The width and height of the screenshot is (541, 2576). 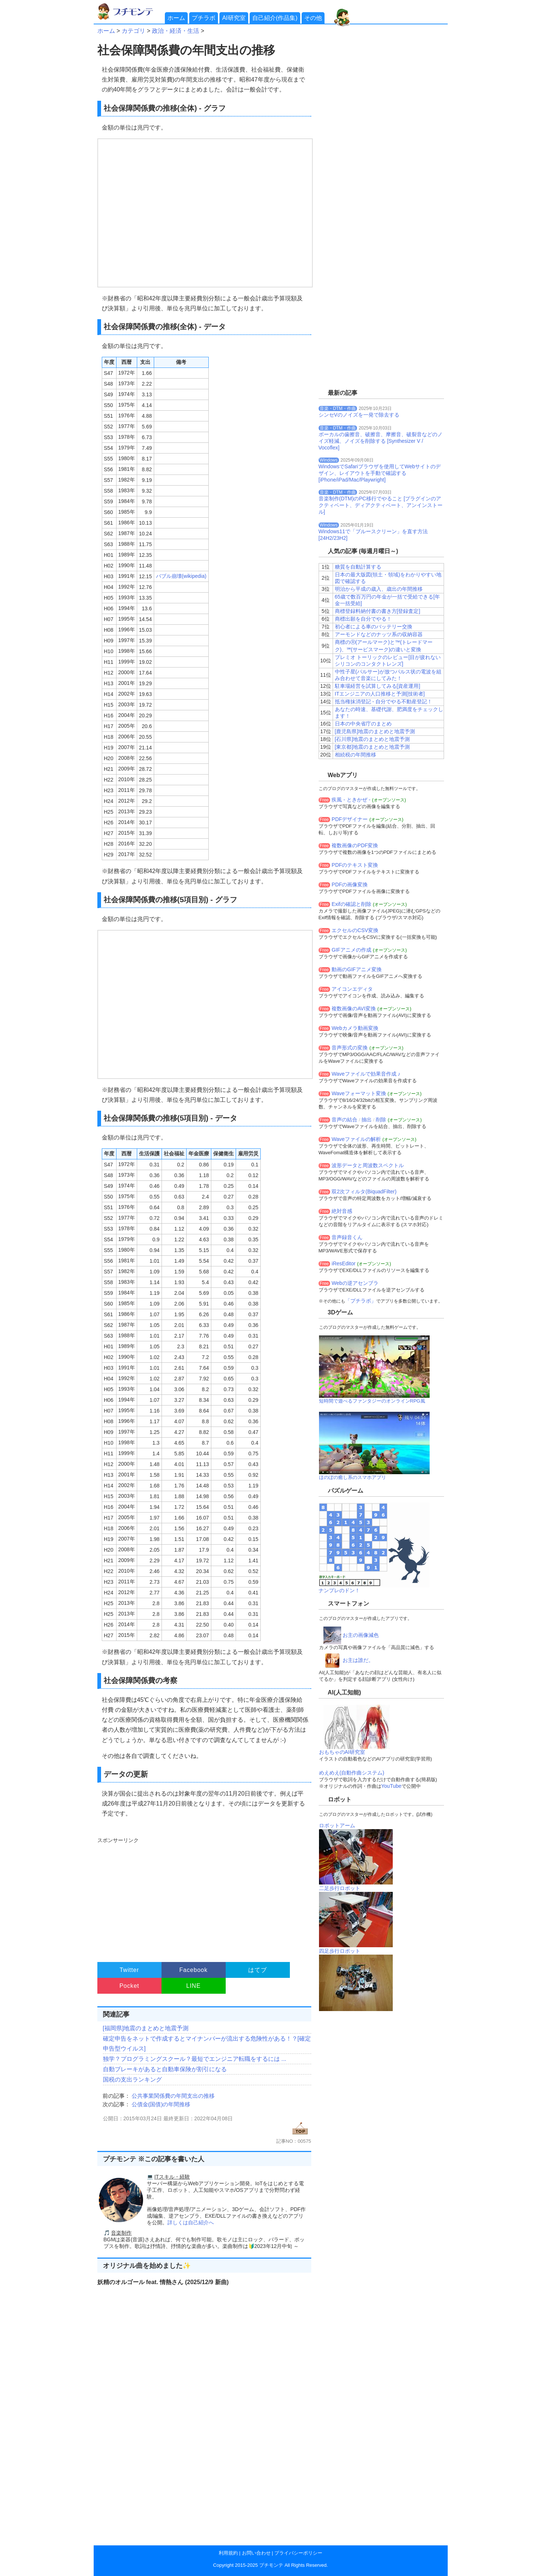 What do you see at coordinates (129, 1986) in the screenshot?
I see `Pocket` at bounding box center [129, 1986].